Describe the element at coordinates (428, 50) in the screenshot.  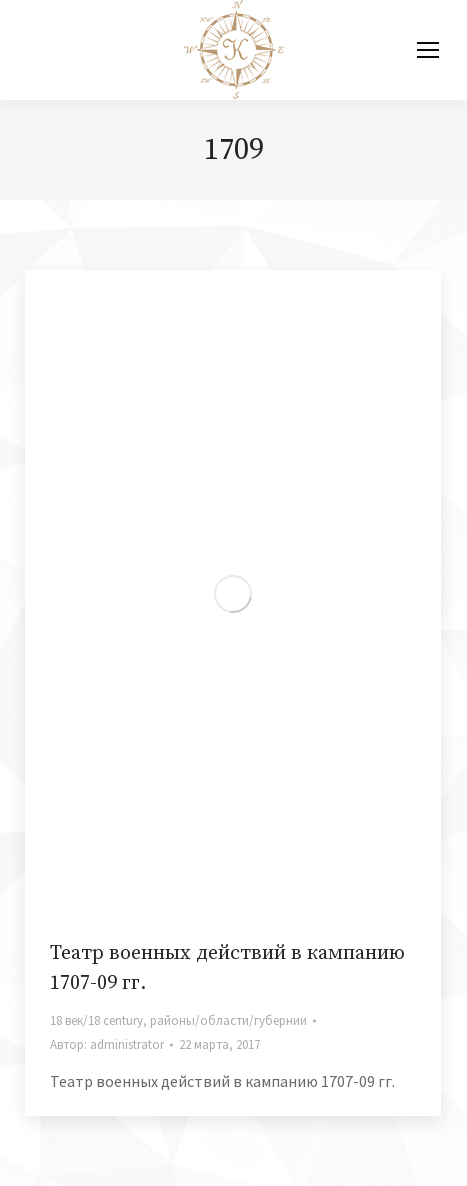
I see `[Mobile menu icon]` at that location.